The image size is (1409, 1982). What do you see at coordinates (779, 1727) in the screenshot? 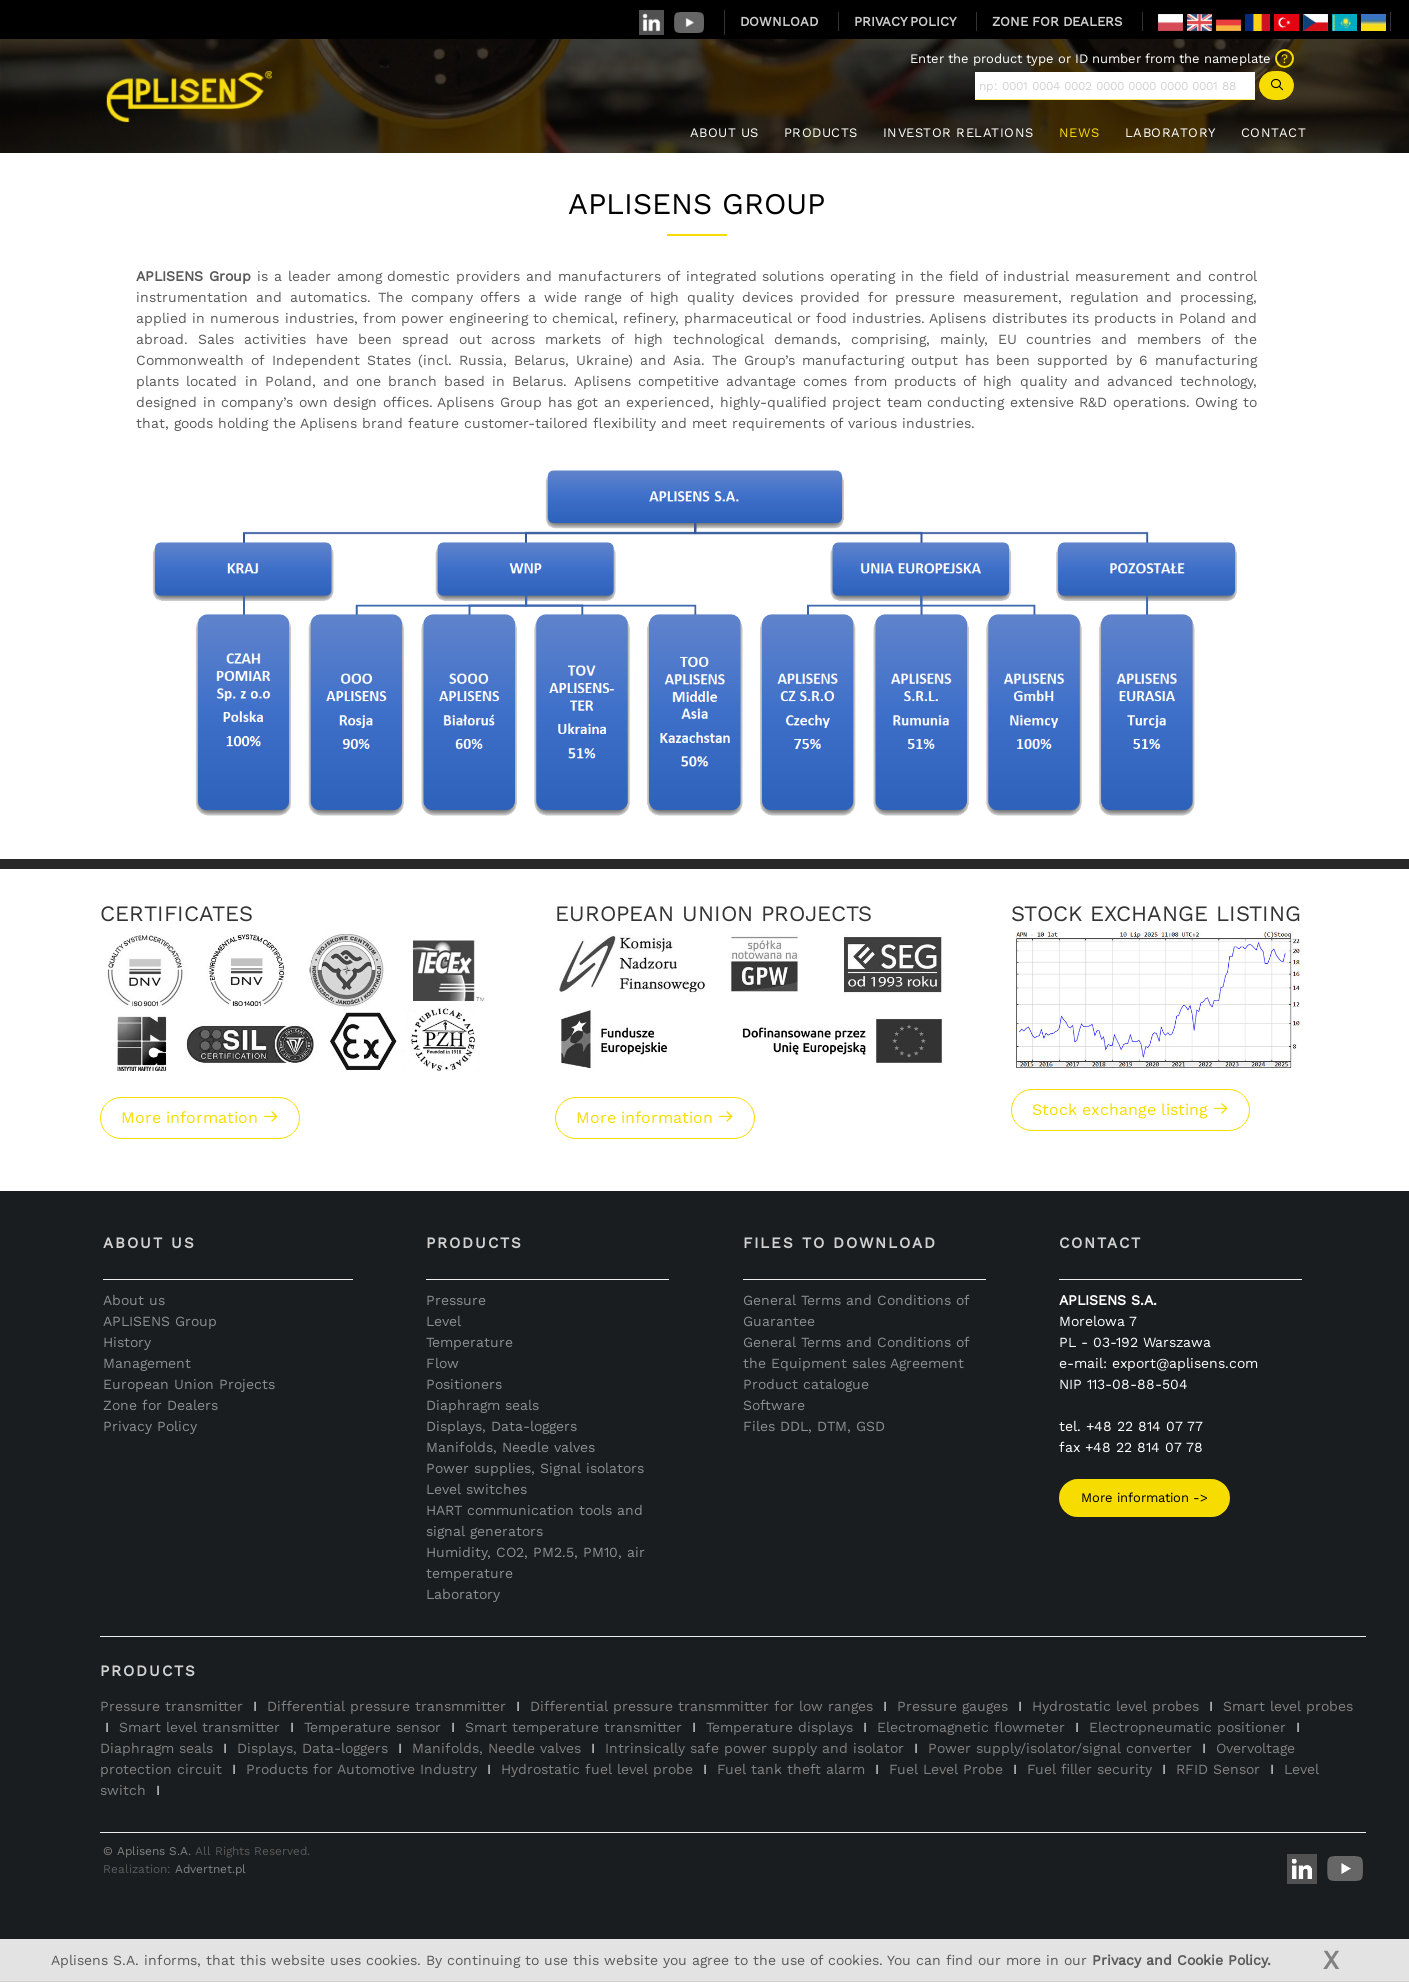
I see `Temperature displays` at bounding box center [779, 1727].